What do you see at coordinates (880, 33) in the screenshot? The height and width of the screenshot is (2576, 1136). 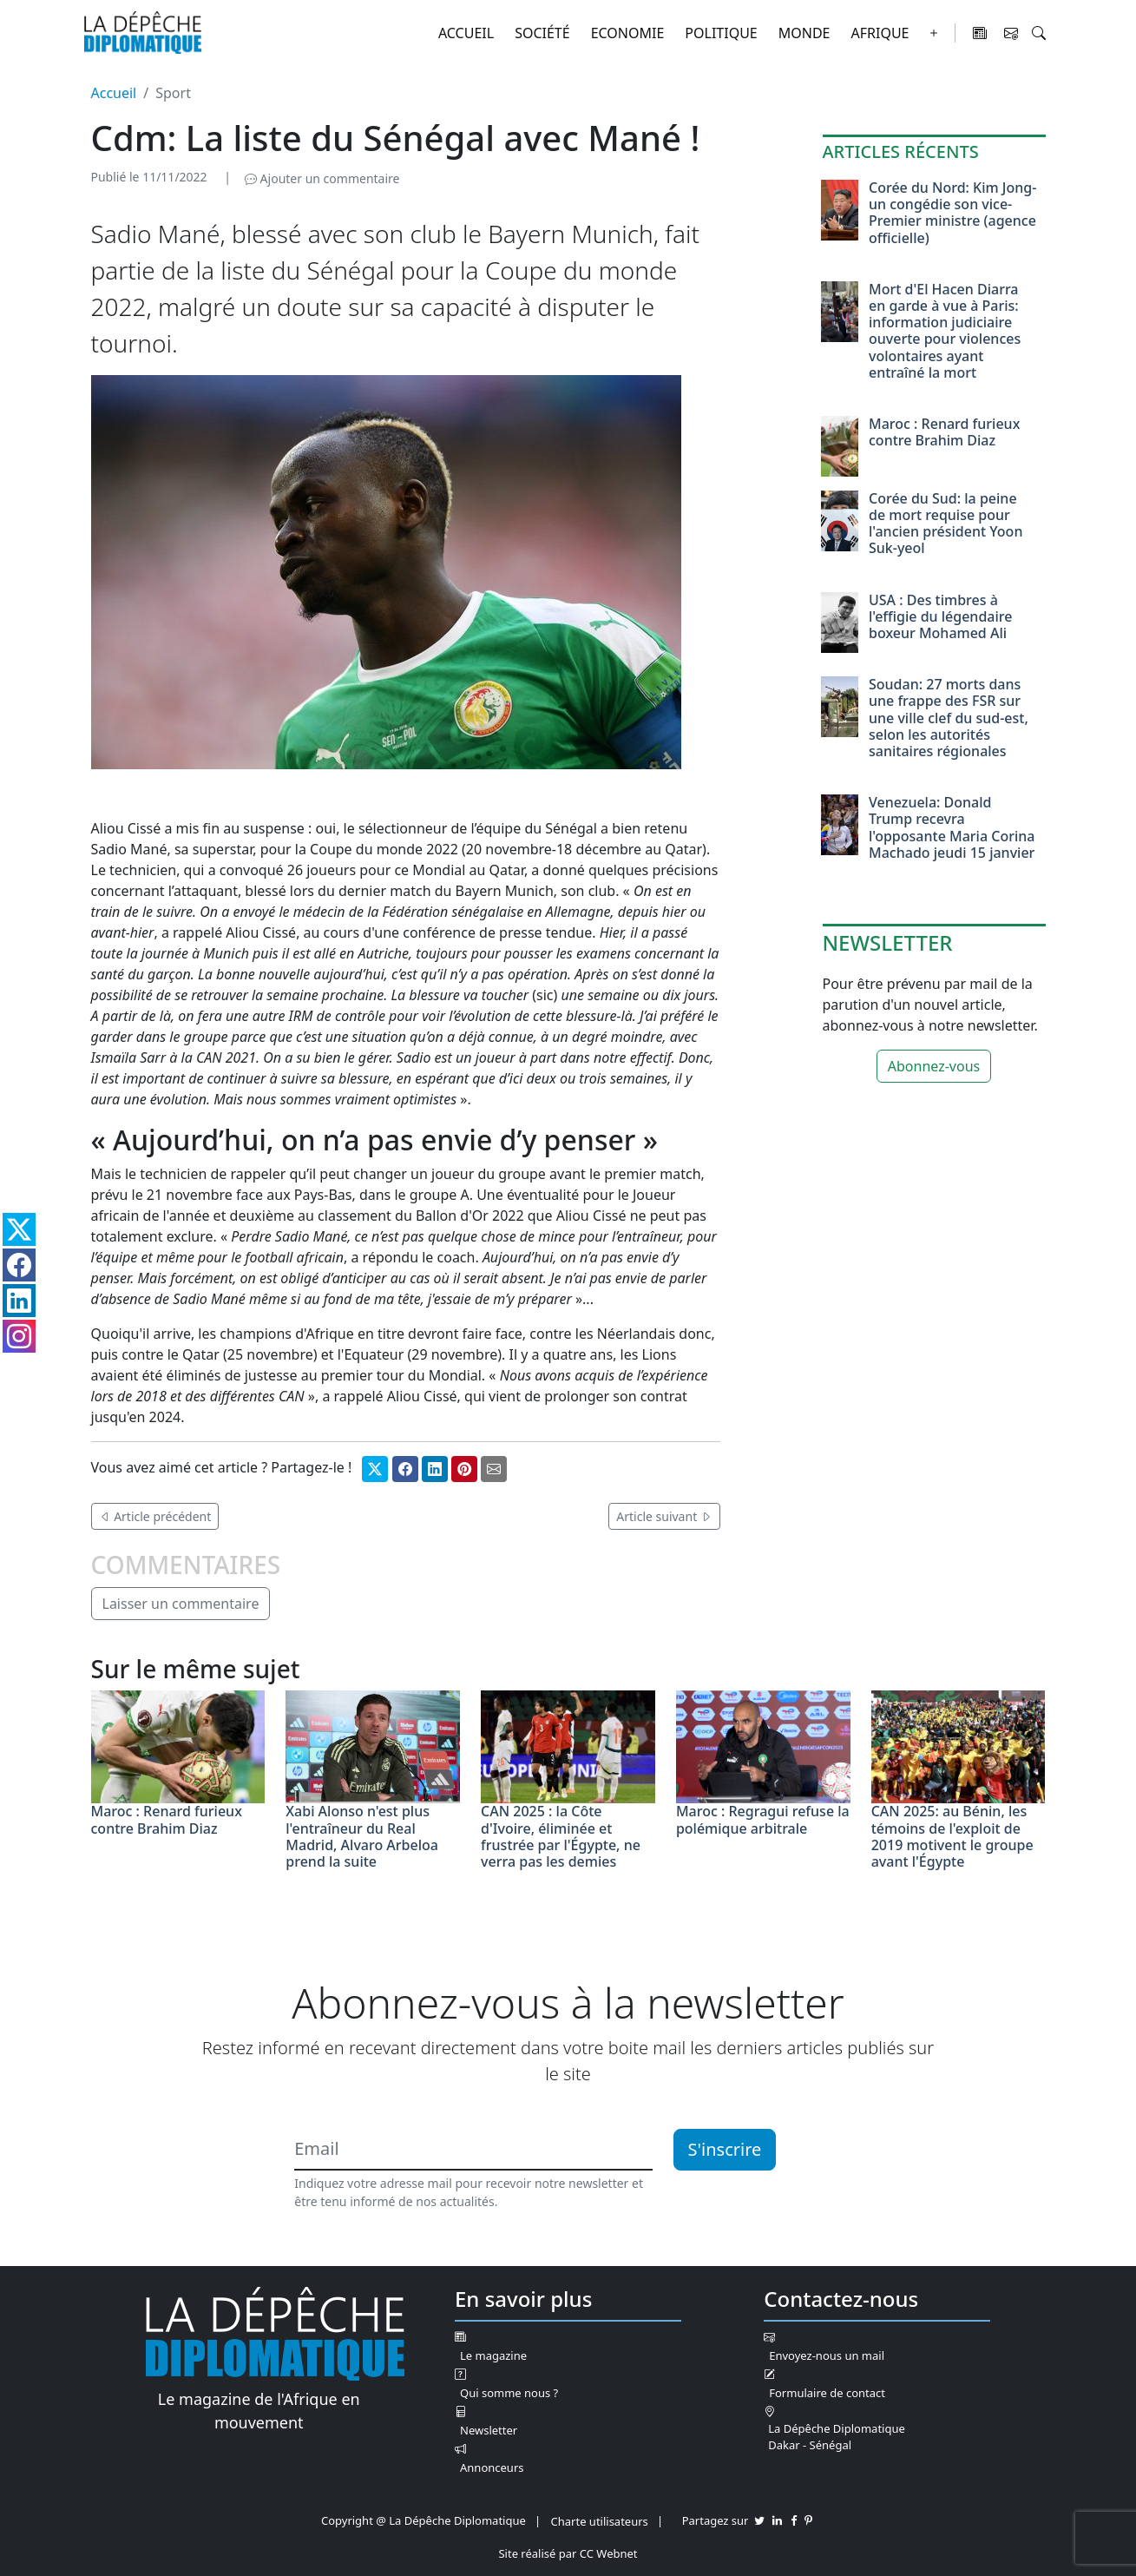 I see `Afrique` at bounding box center [880, 33].